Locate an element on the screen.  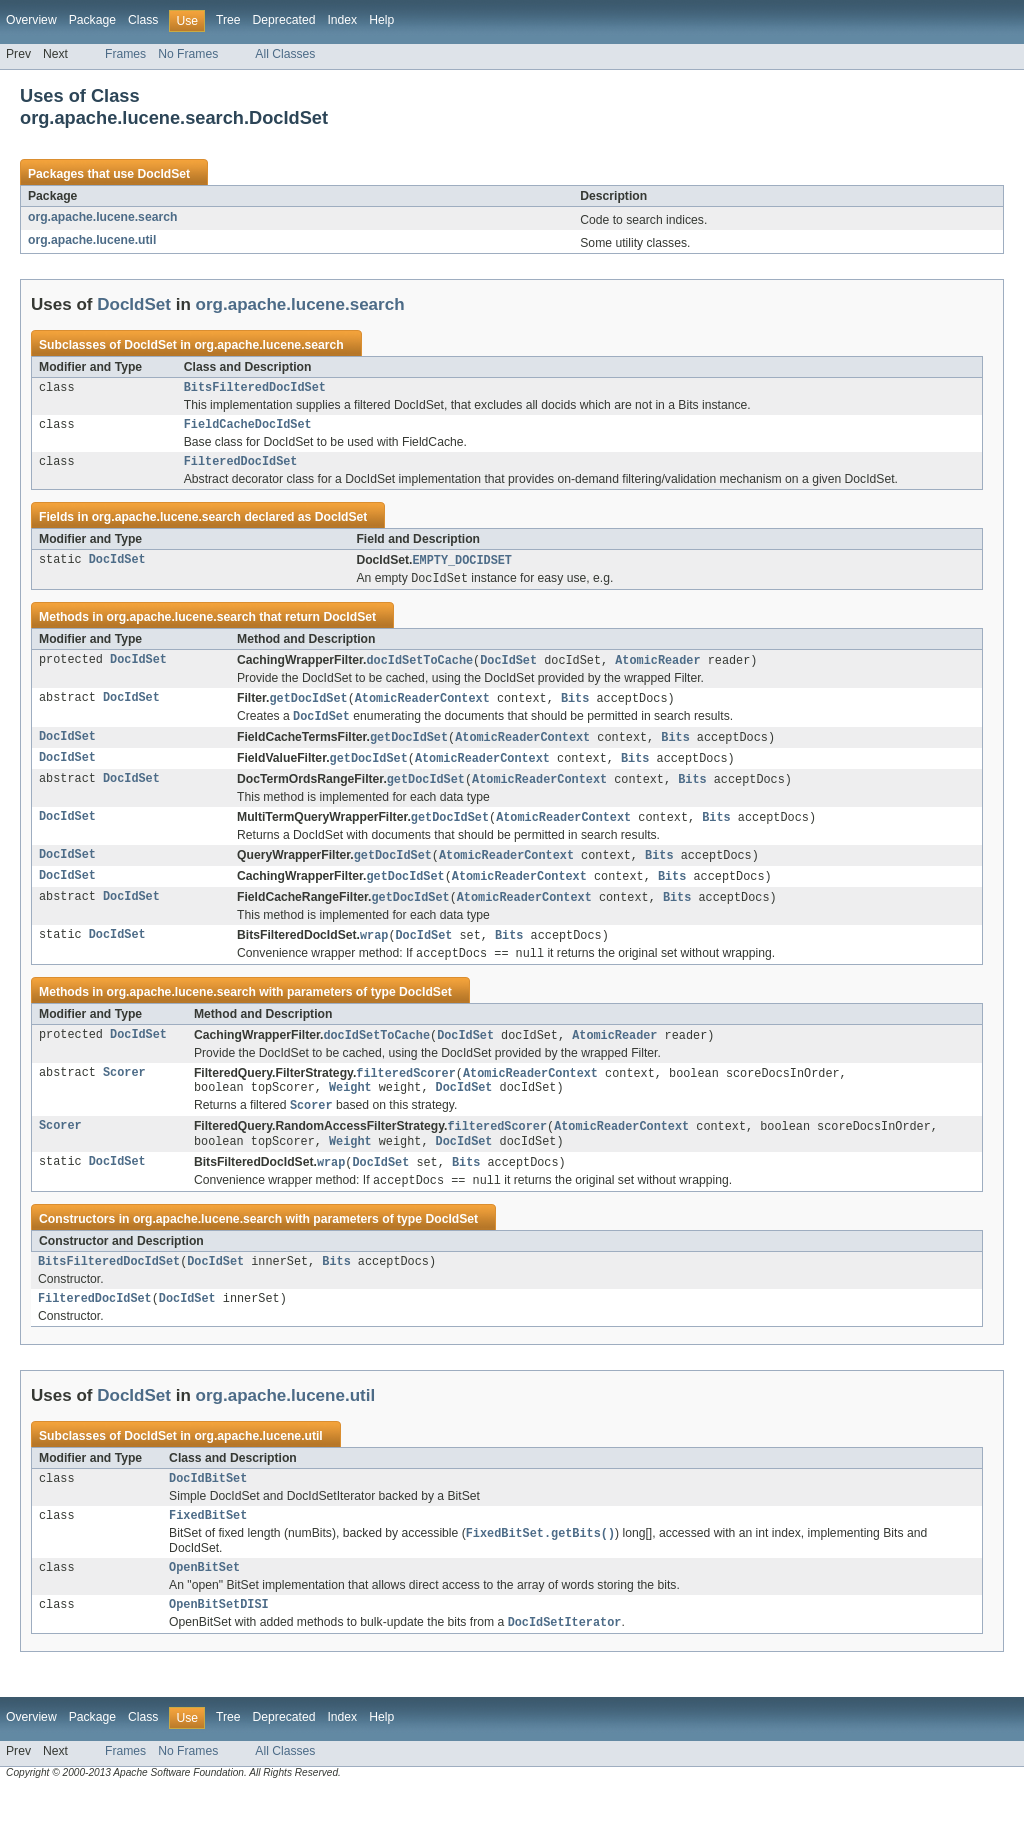
org.apache.lucene.search is located at coordinates (102, 217).